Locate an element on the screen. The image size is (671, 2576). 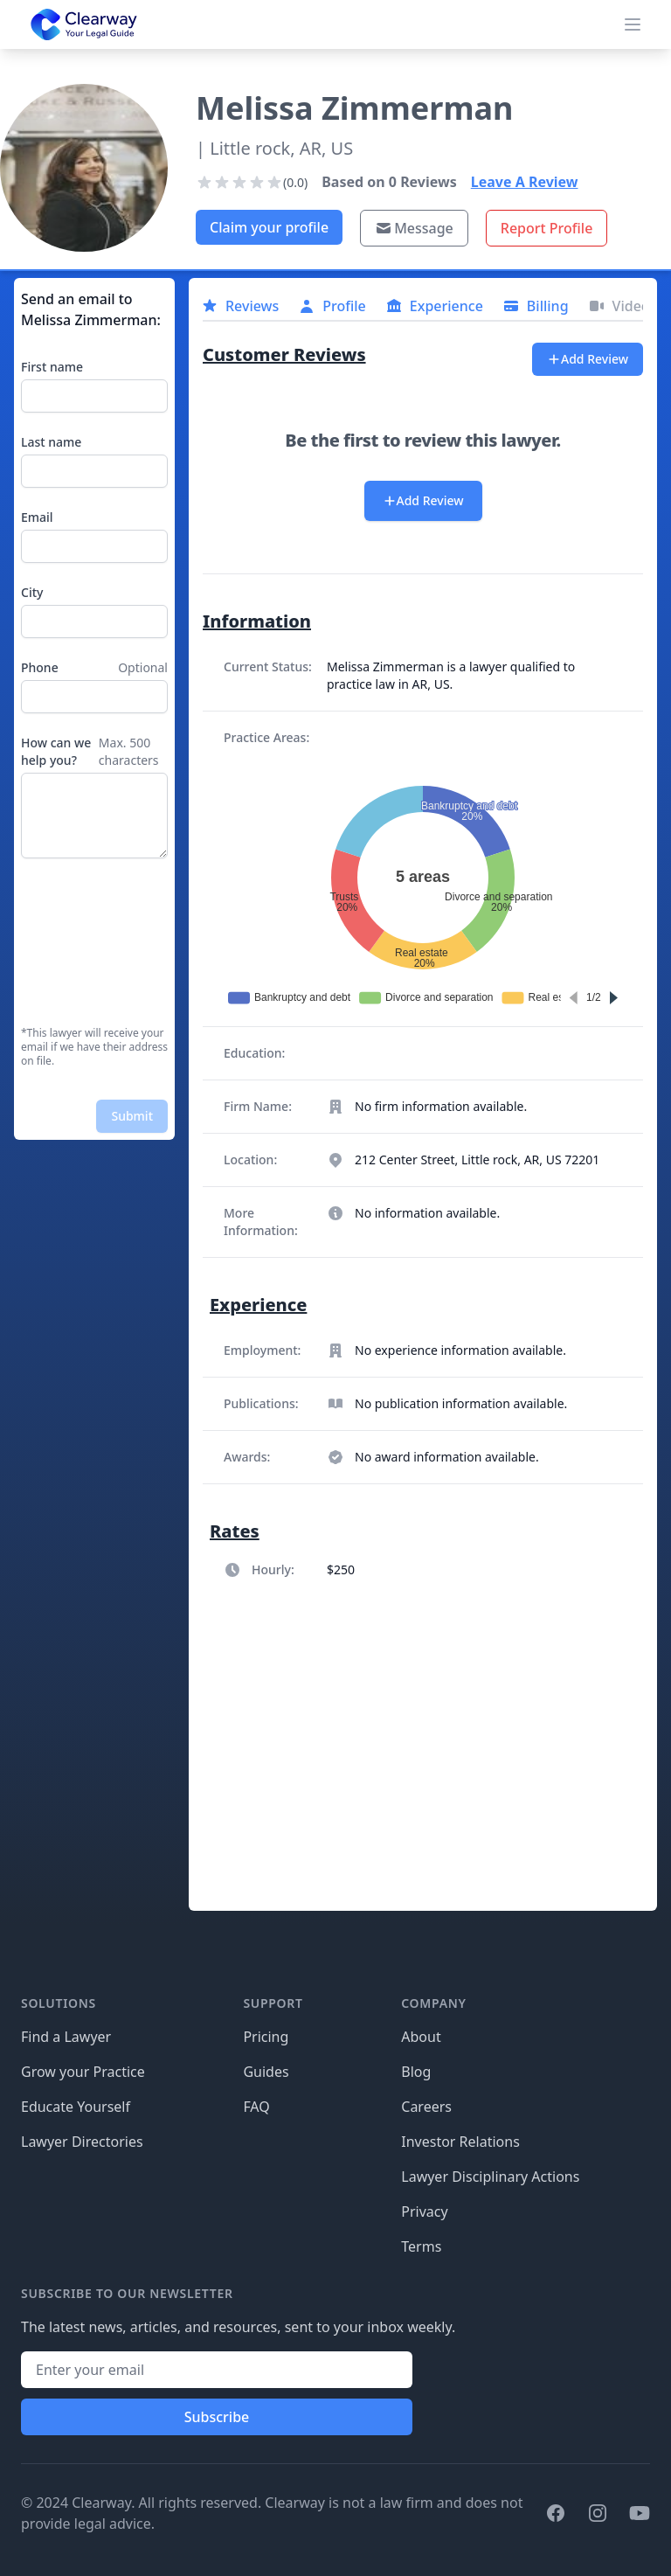
*This lawyer will receive your email if we have their address on file. is located at coordinates (94, 1047).